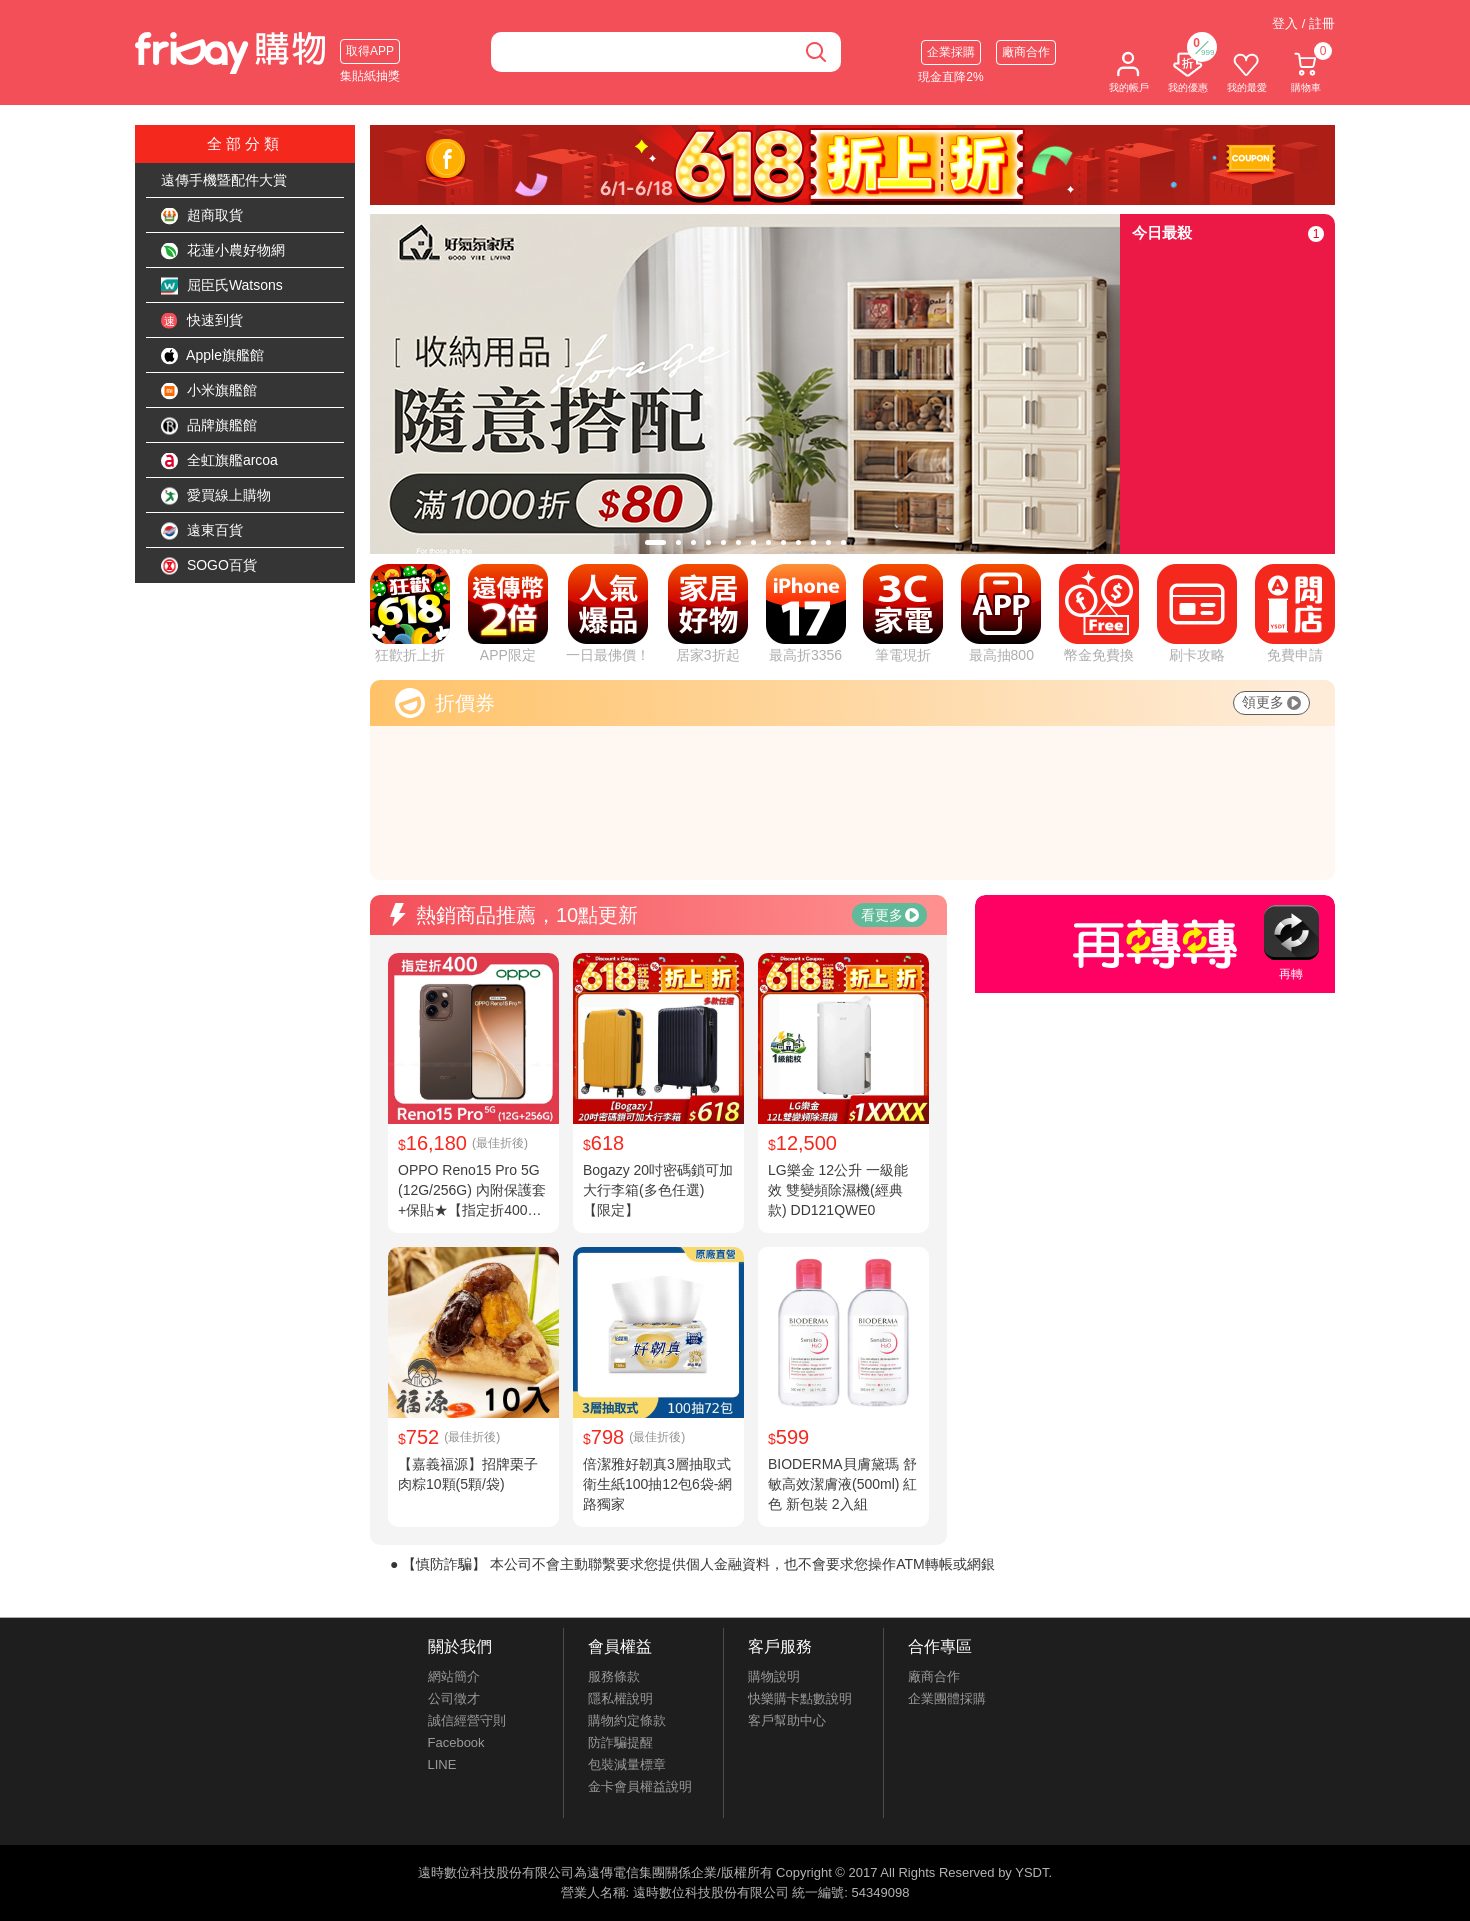  What do you see at coordinates (620, 1698) in the screenshot?
I see `隱私權說明` at bounding box center [620, 1698].